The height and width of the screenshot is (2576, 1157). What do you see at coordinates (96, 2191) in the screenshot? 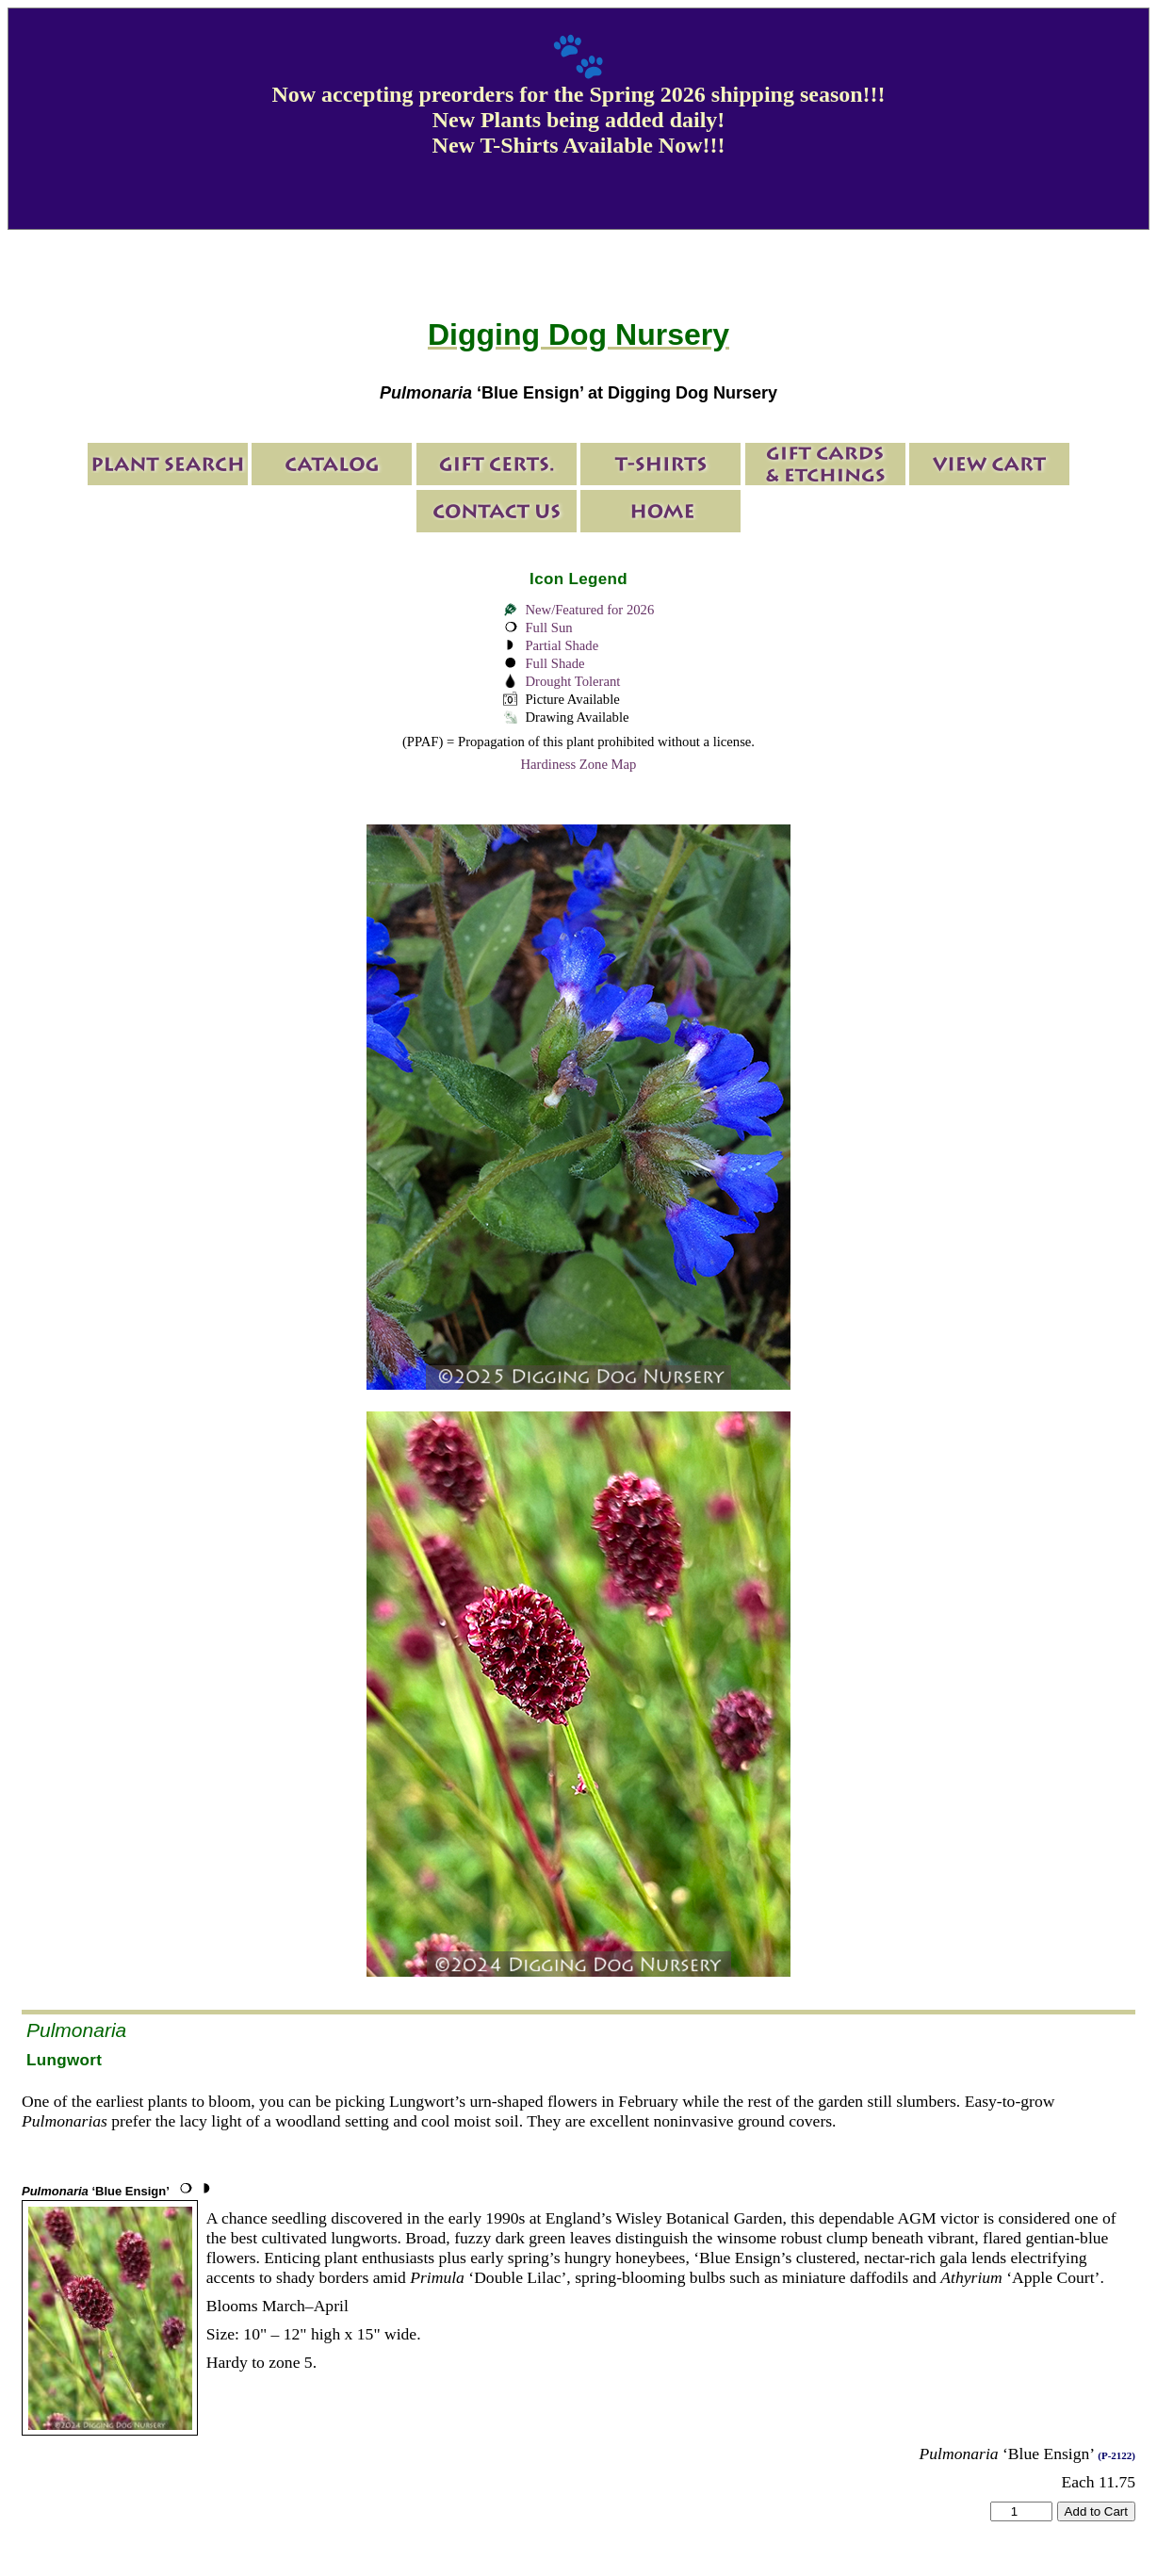
I see `‘Blue Ensign’` at bounding box center [96, 2191].